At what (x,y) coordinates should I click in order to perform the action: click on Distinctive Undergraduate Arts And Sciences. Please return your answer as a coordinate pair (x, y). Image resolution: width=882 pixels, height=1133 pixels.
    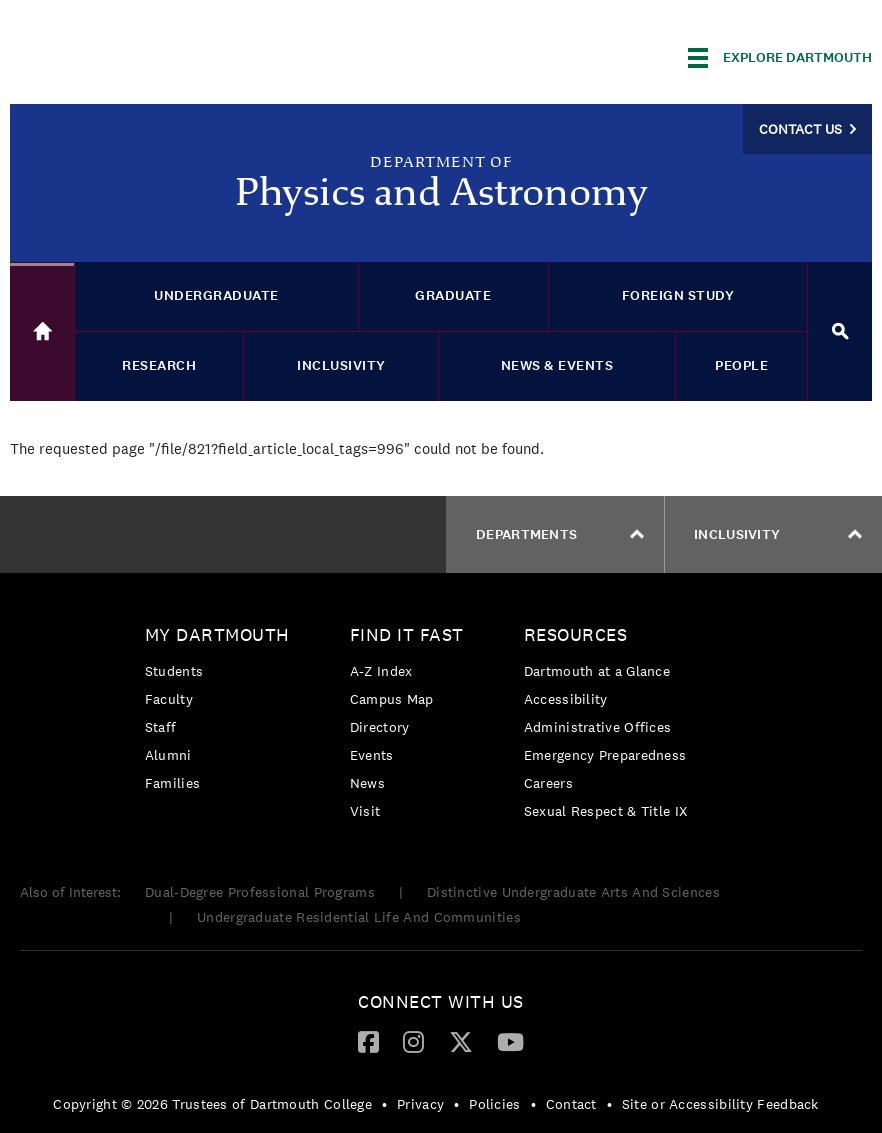
    Looking at the image, I should click on (573, 892).